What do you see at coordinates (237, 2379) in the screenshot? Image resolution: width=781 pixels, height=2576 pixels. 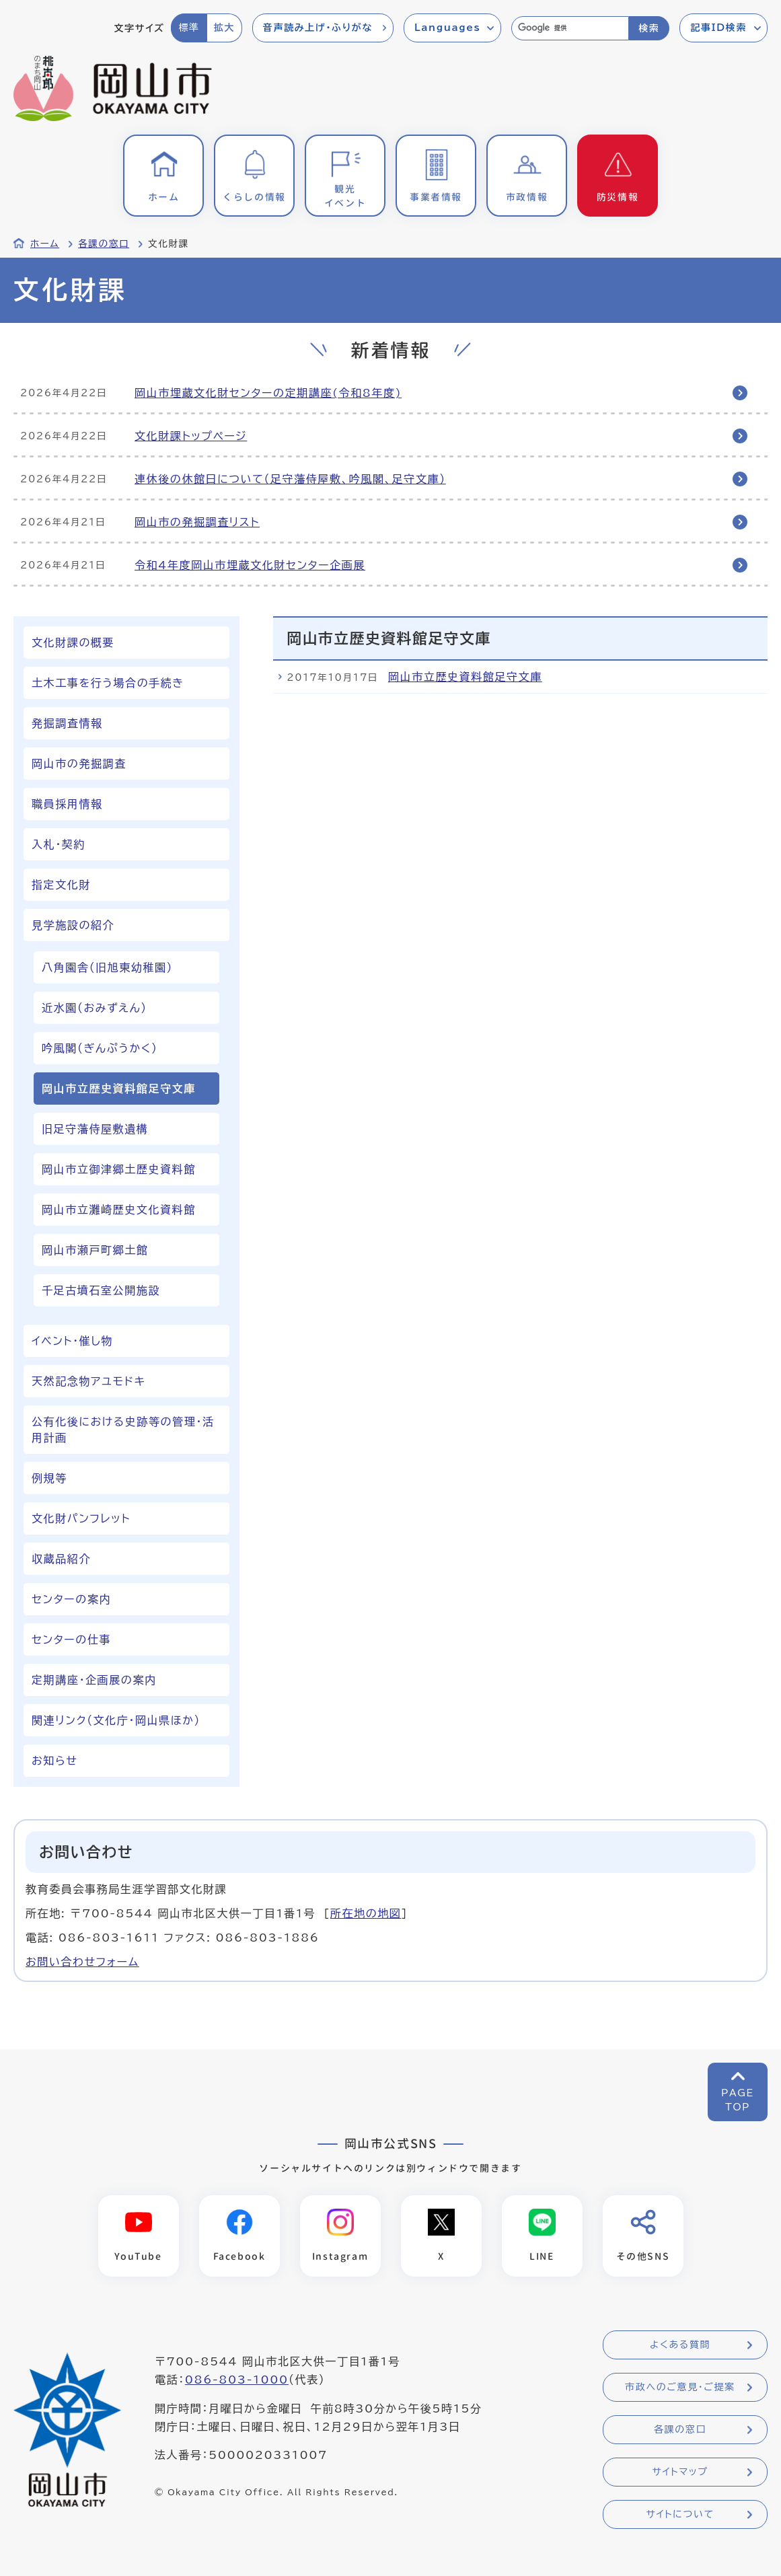 I see `086-803-1000` at bounding box center [237, 2379].